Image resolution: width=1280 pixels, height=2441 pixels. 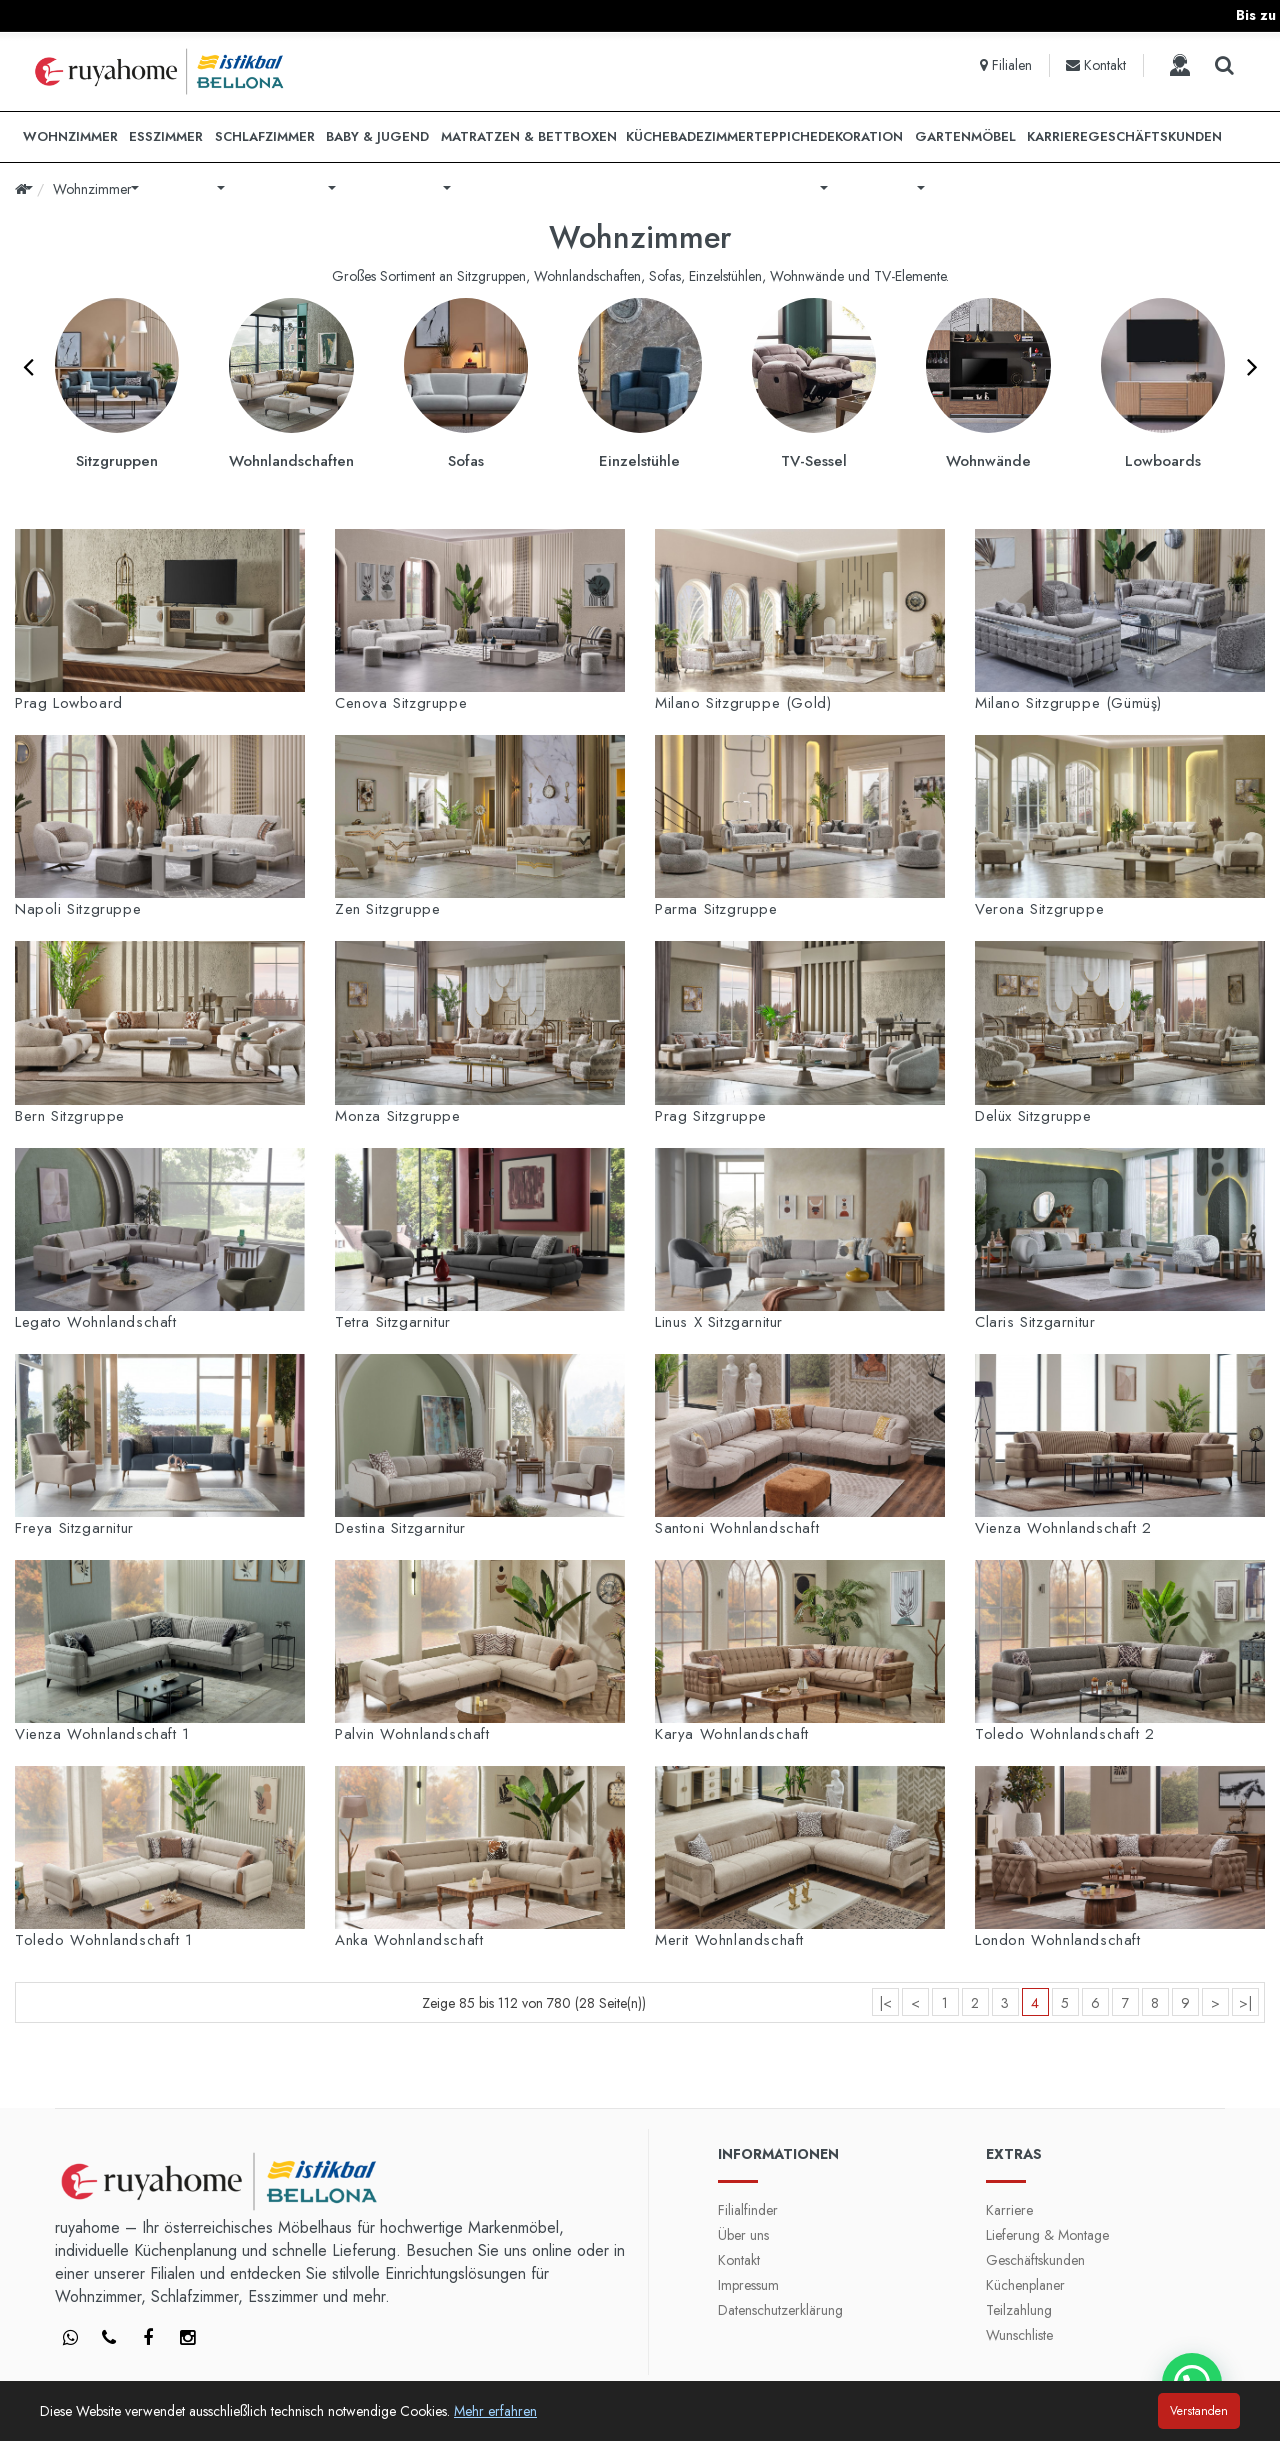 What do you see at coordinates (729, 1940) in the screenshot?
I see `Merit Wohnlandschaft` at bounding box center [729, 1940].